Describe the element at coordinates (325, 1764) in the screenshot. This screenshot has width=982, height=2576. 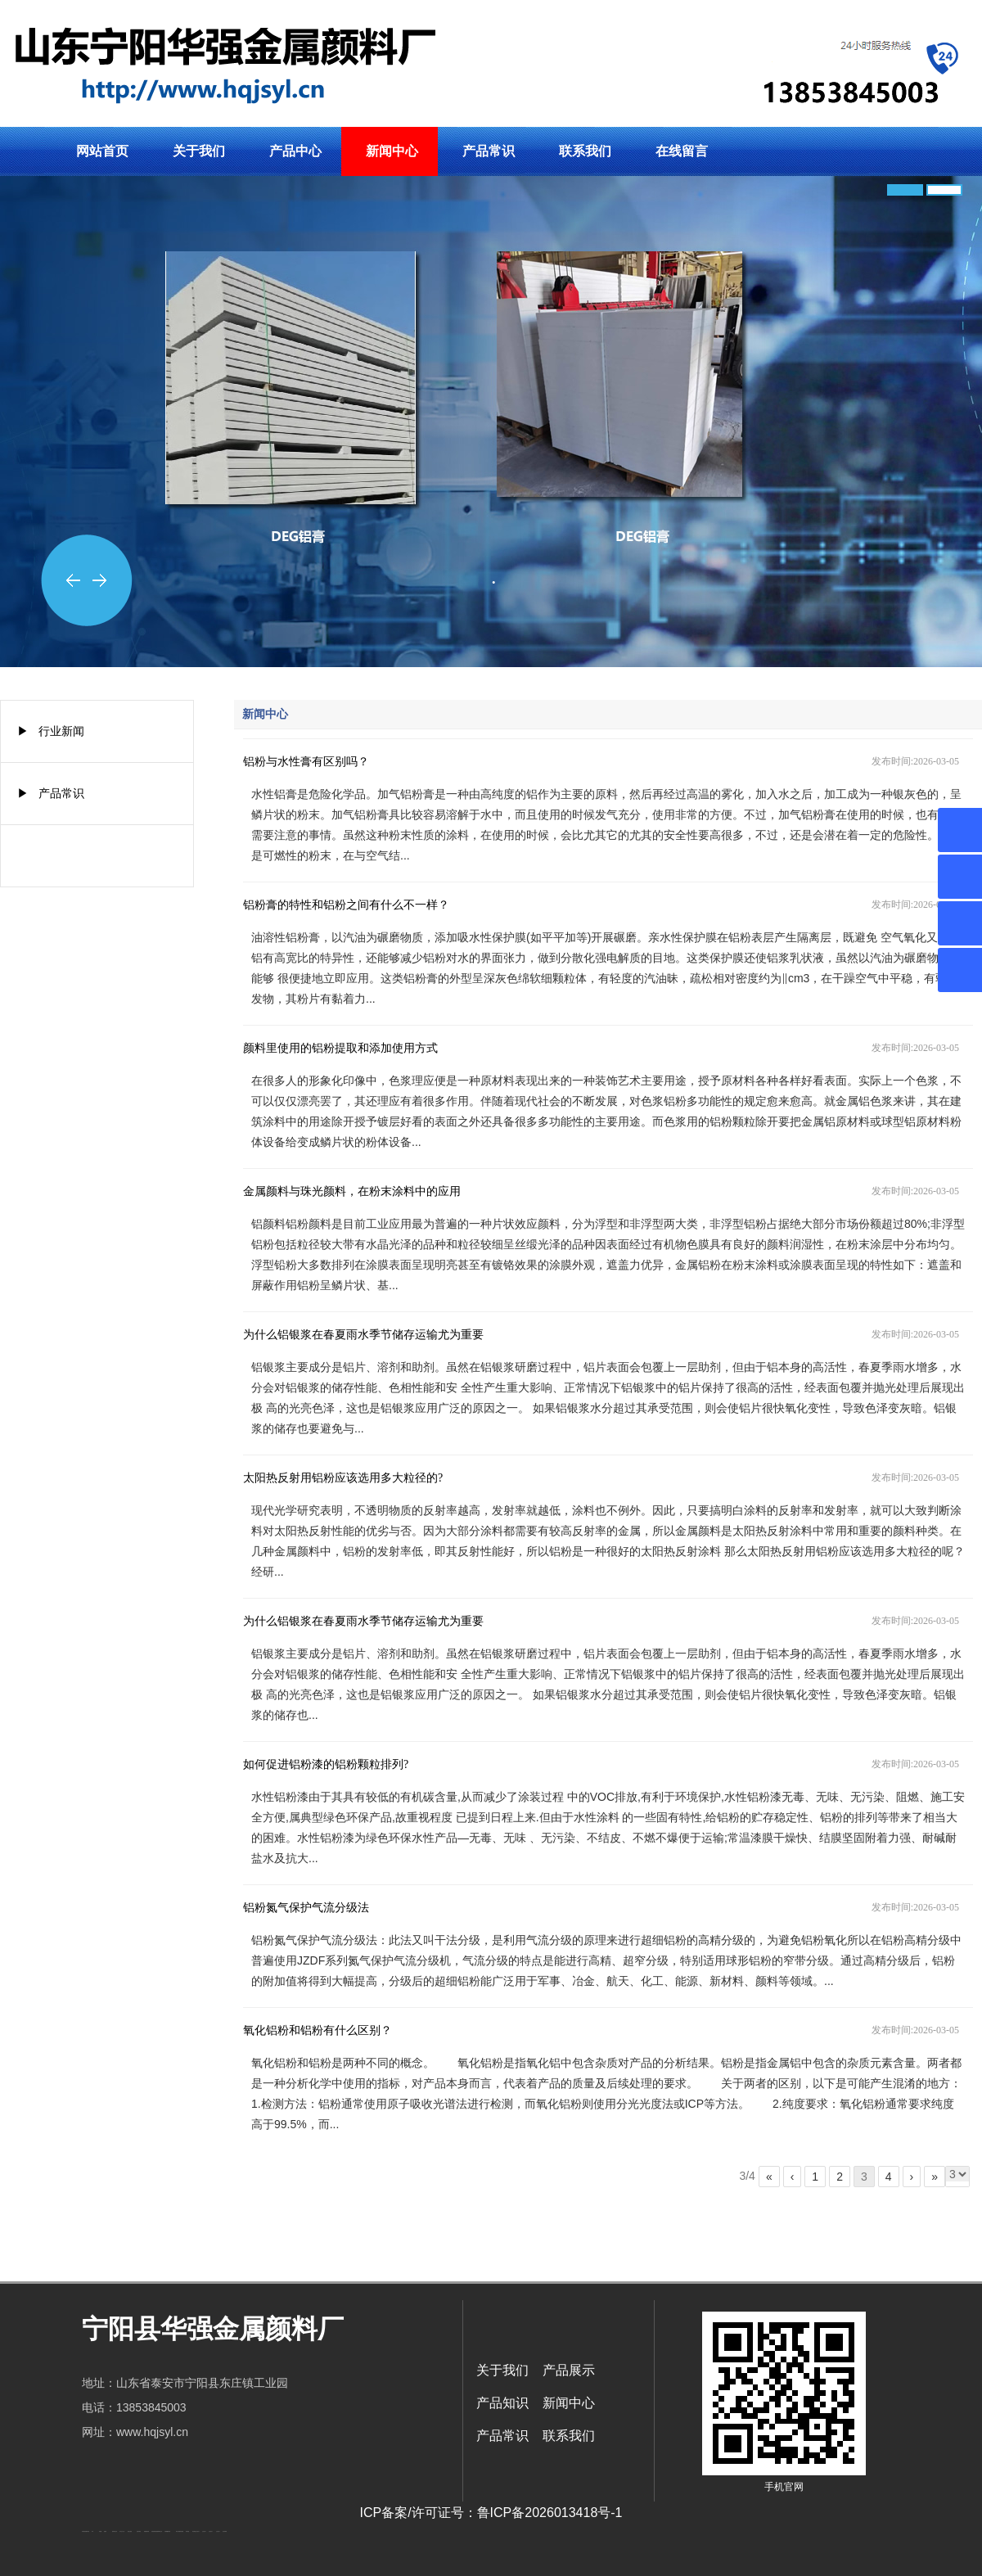
I see `如何促进铝粉漆的铝粉颗粒排列?` at that location.